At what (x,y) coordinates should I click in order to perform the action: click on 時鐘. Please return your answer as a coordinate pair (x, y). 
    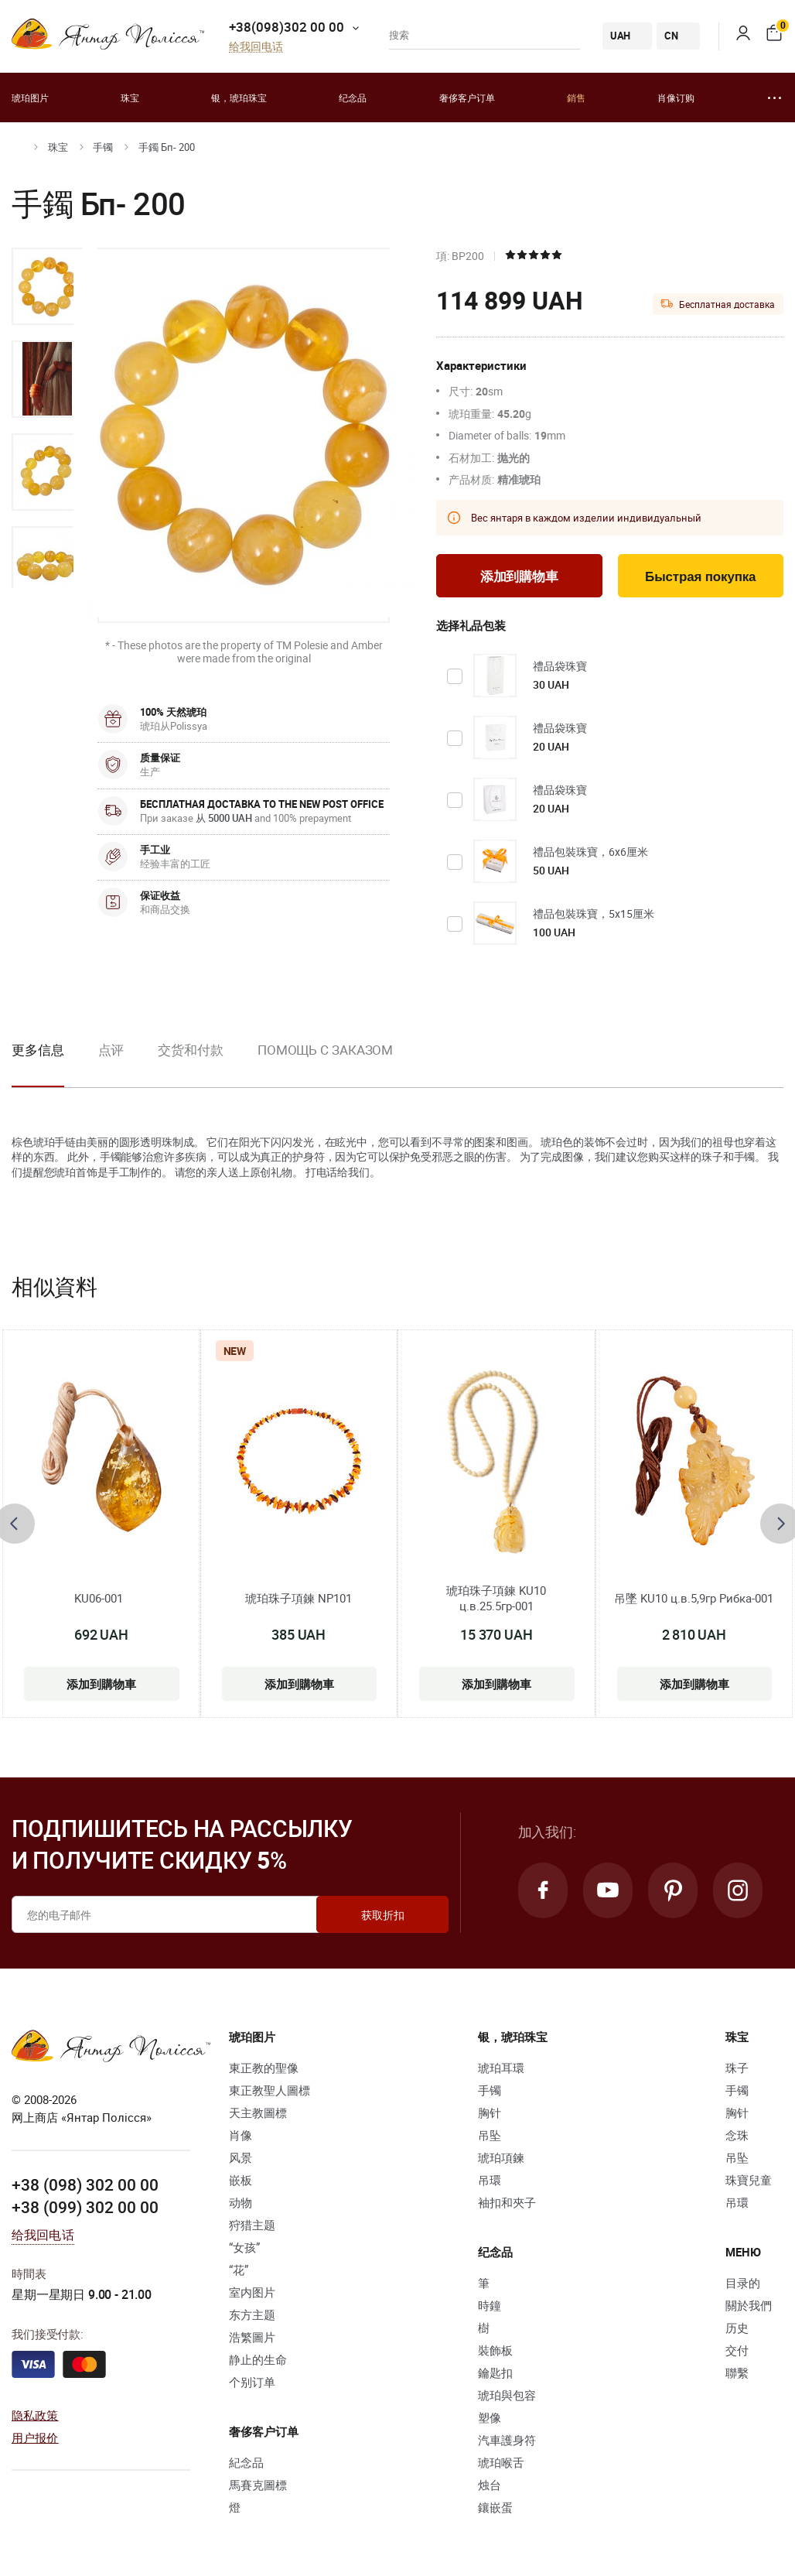
    Looking at the image, I should click on (489, 2305).